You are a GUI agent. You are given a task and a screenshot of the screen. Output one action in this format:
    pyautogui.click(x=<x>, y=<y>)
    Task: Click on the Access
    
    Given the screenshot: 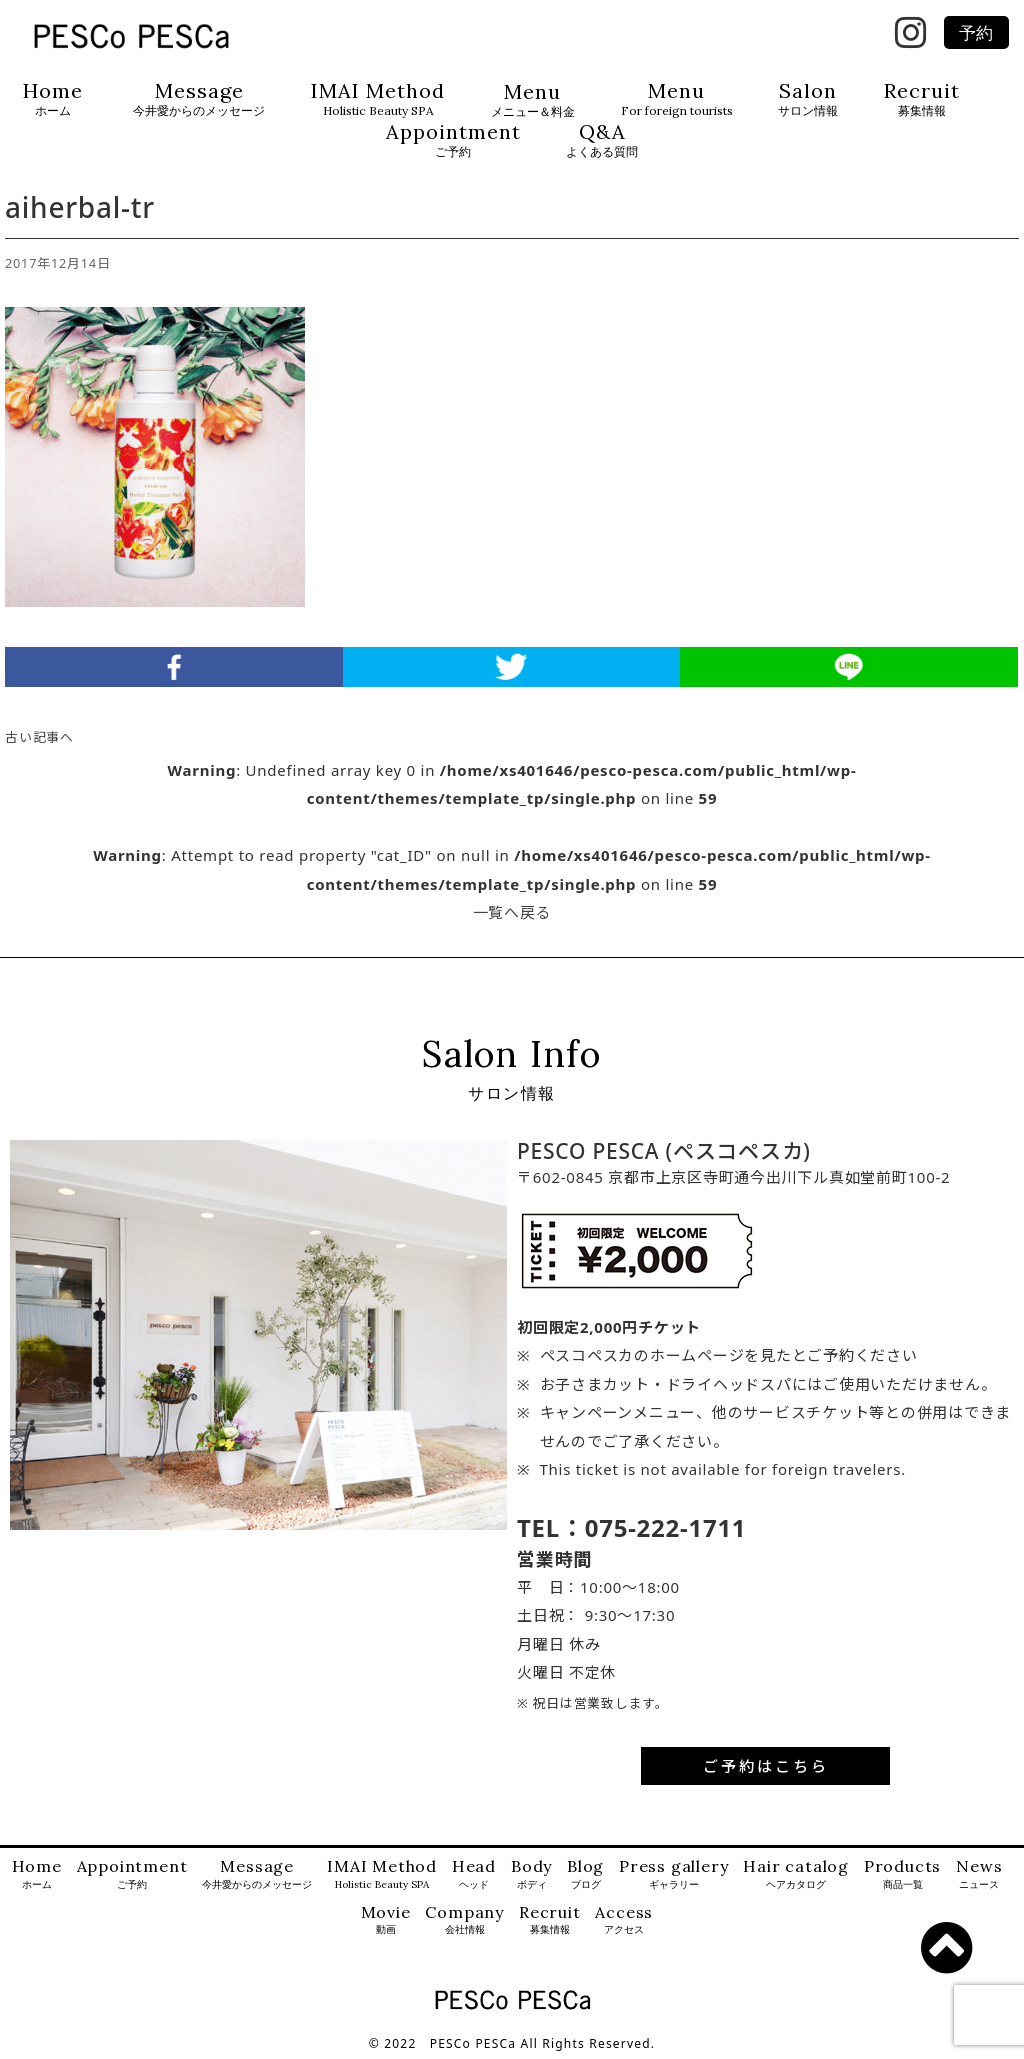 What is the action you would take?
    pyautogui.click(x=624, y=1920)
    